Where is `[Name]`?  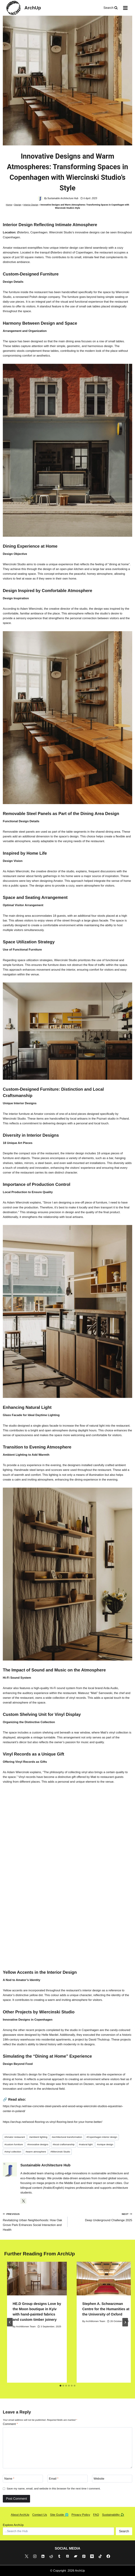
[Name] is located at coordinates (23, 2478).